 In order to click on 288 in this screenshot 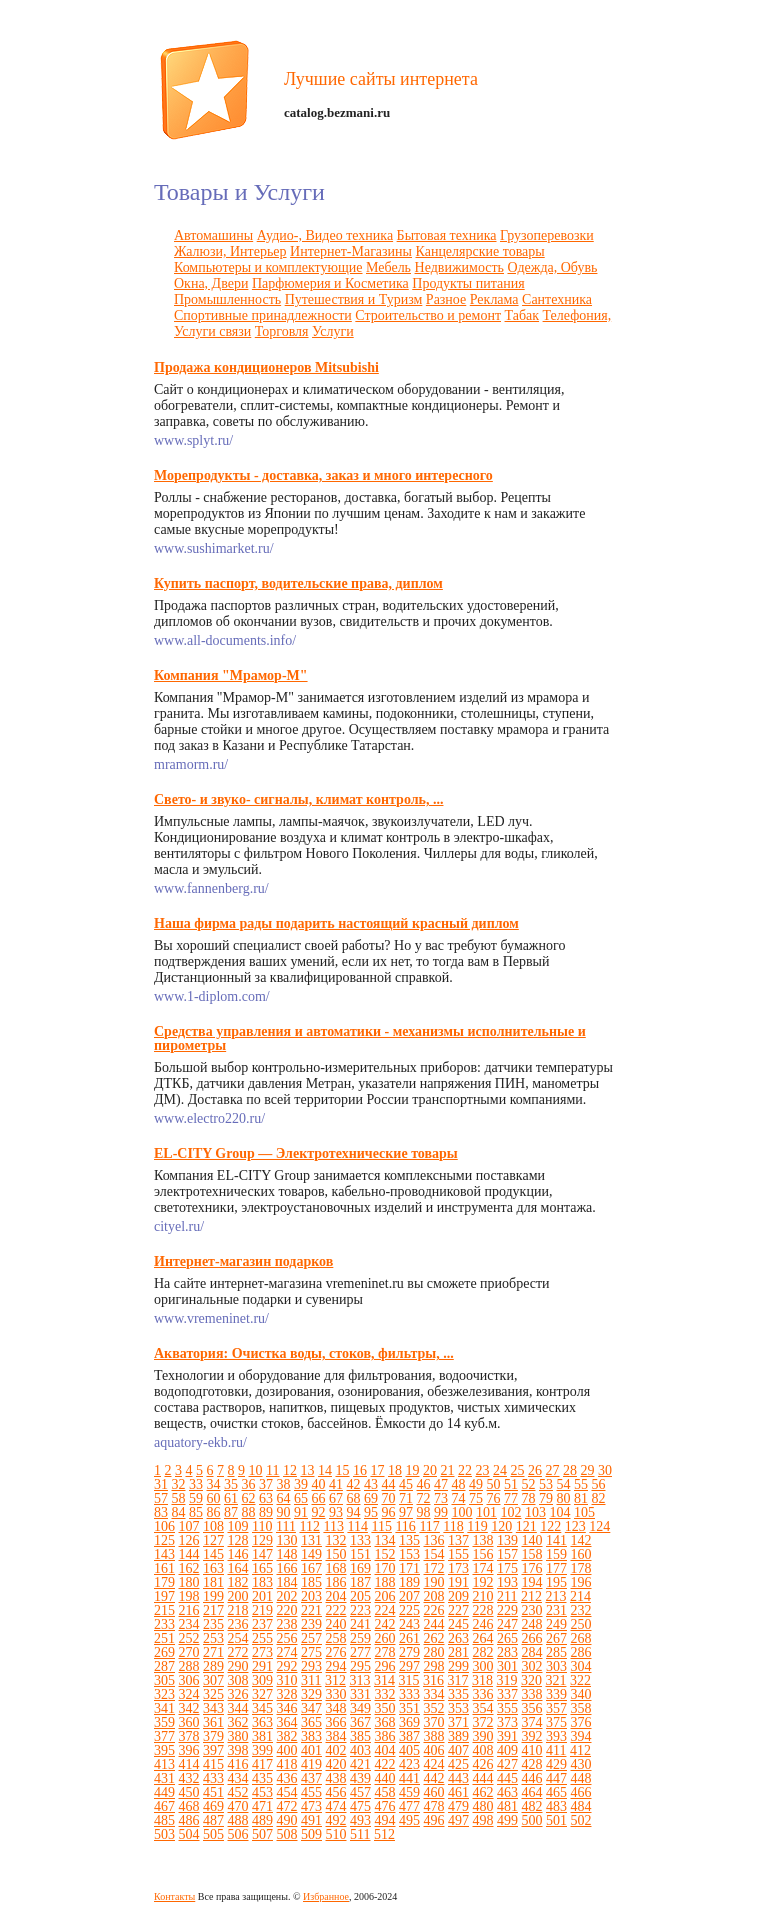, I will do `click(189, 1666)`.